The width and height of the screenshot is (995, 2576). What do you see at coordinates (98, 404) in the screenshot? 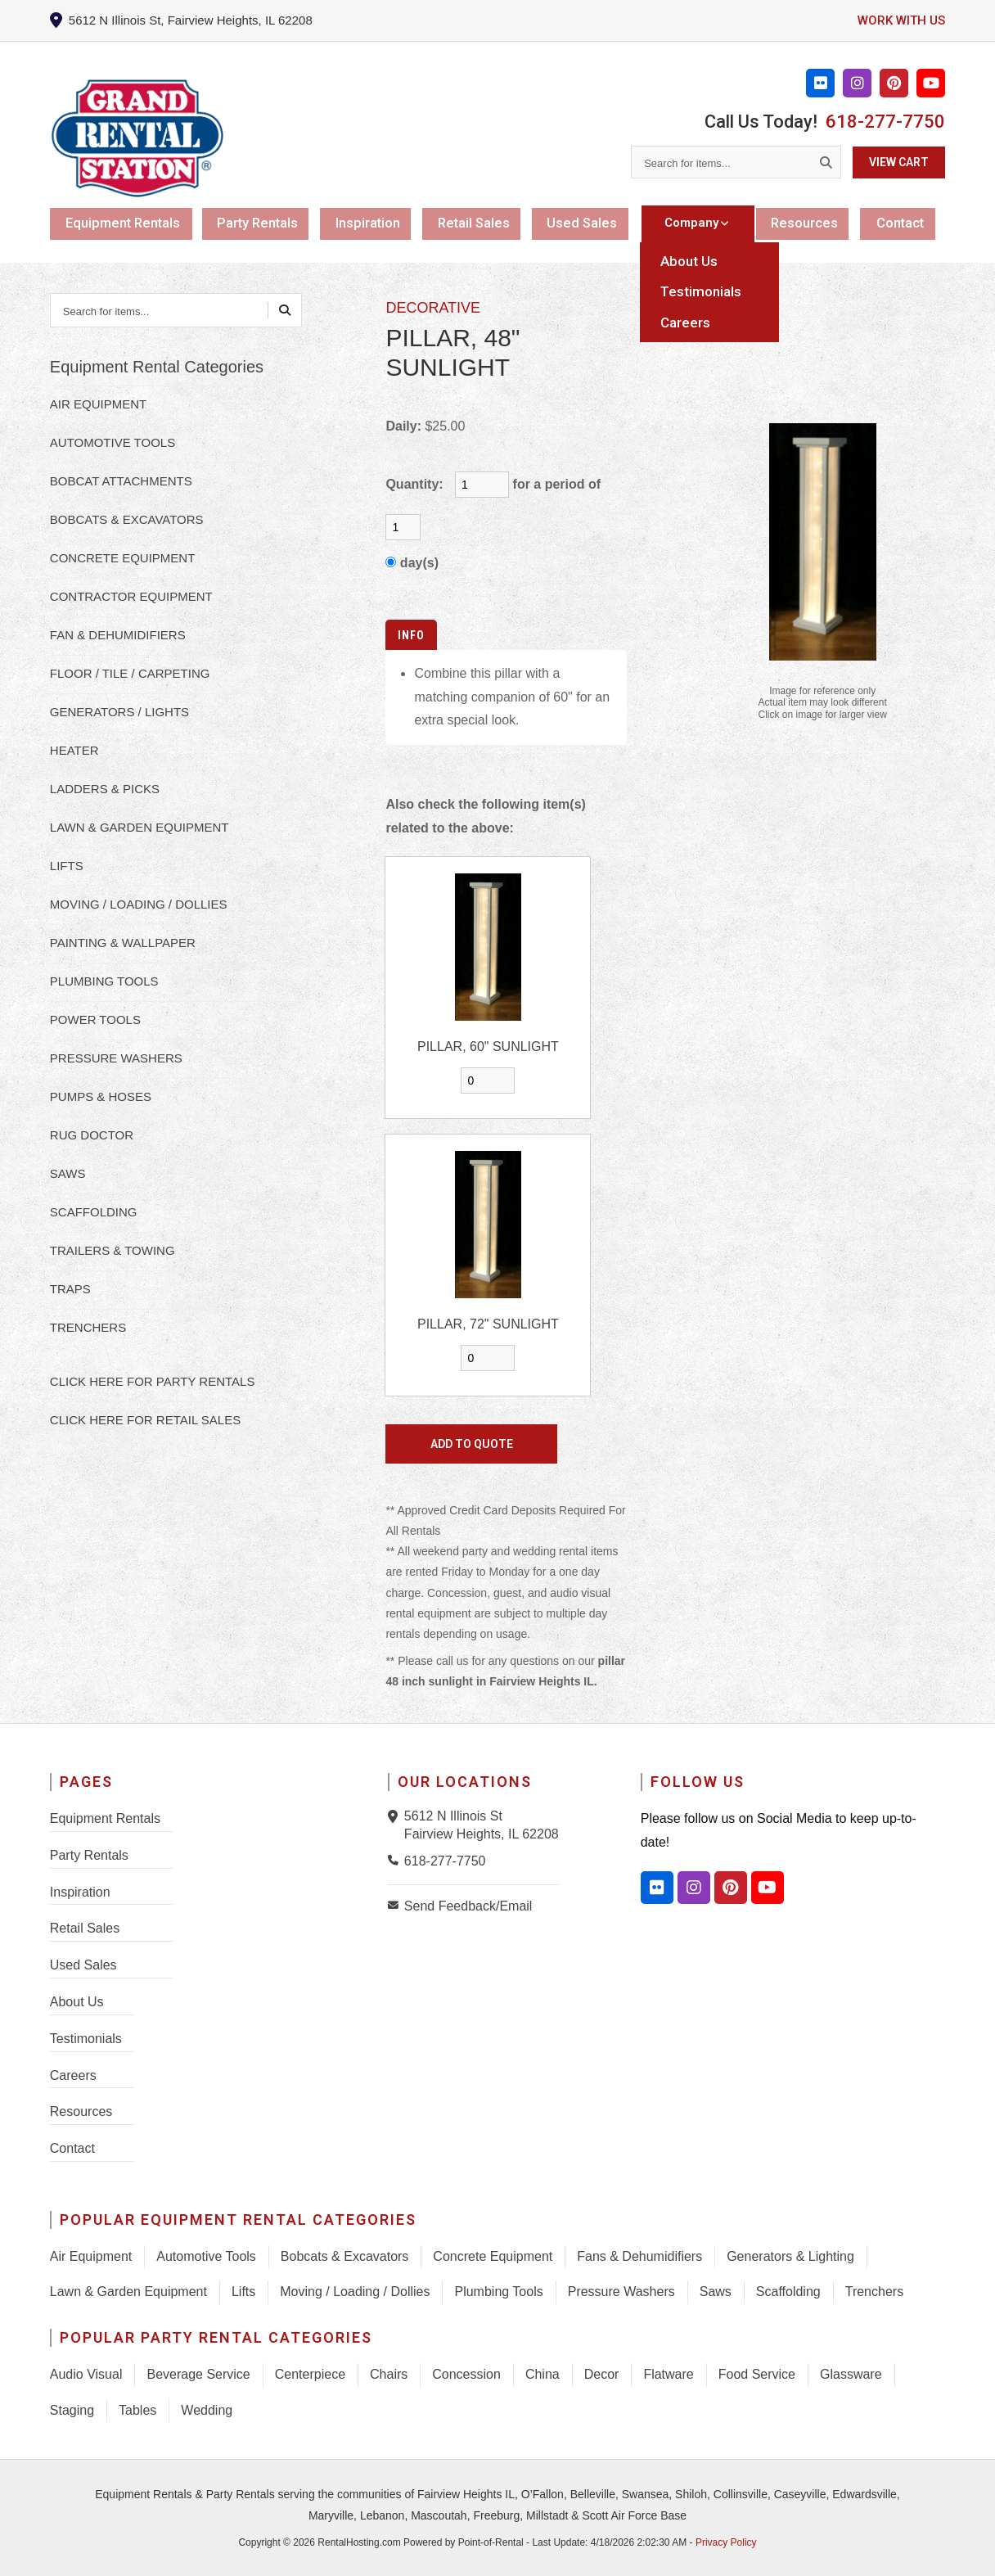
I see `AIR EQUIPMENT` at bounding box center [98, 404].